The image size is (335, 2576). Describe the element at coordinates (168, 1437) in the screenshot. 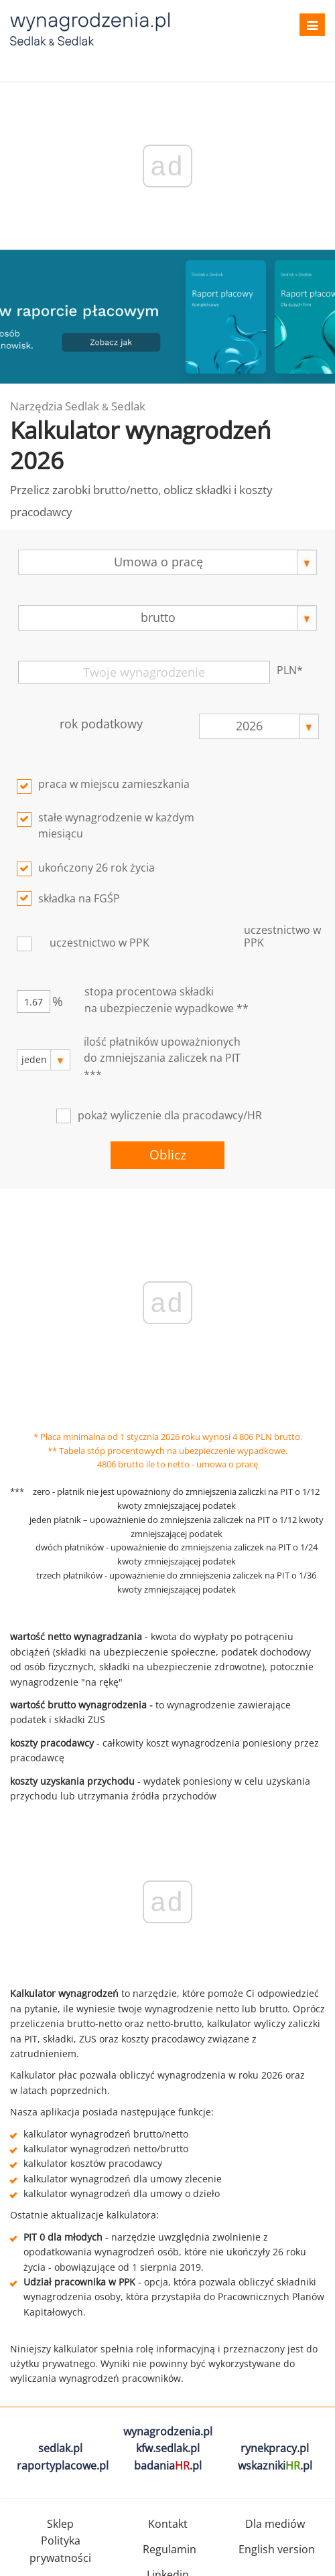

I see `* Płaca minimalna od 1 stycznia 2026 roku wynosi 4 806 PLN brutto.` at that location.